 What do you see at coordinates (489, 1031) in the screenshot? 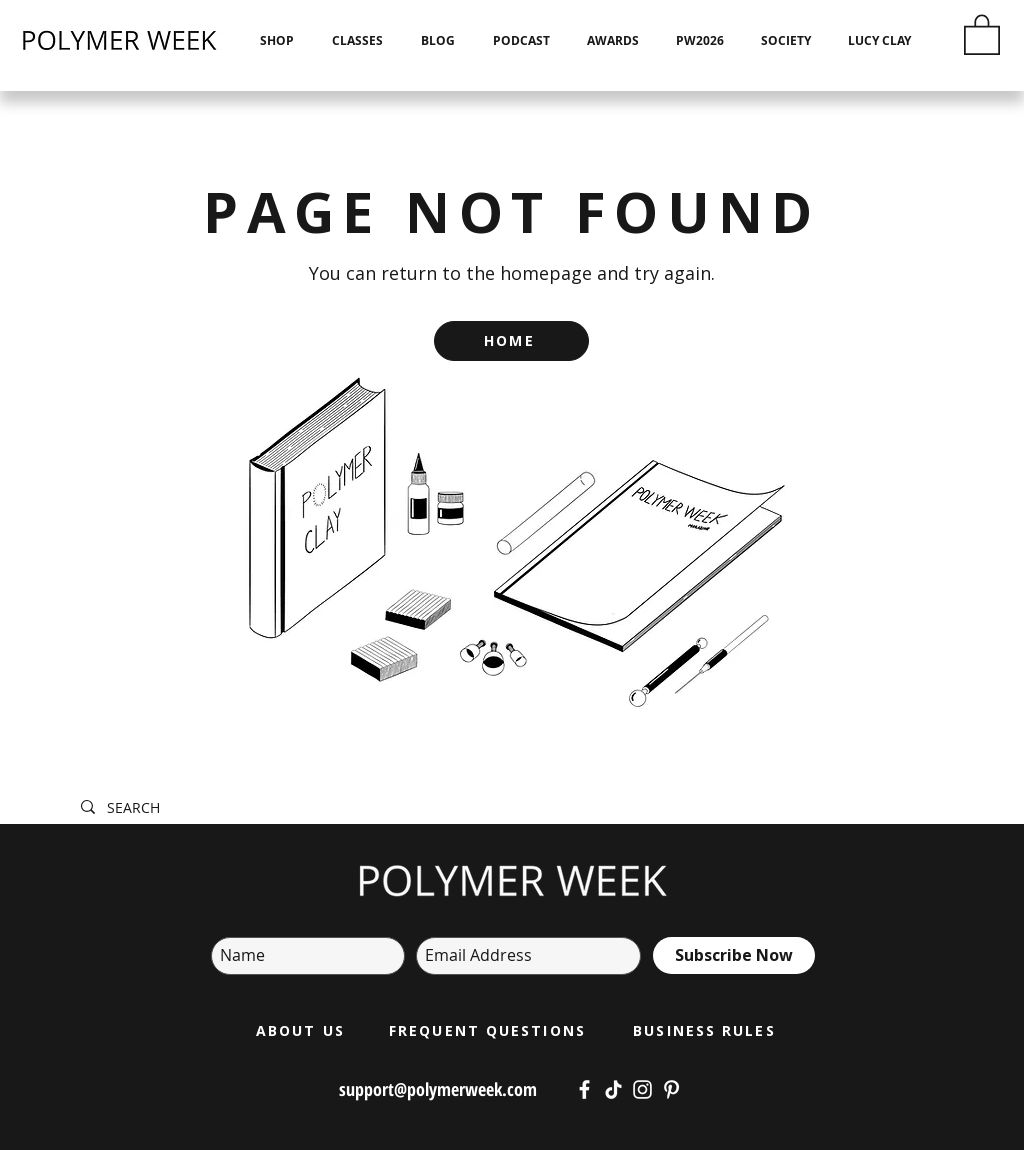
I see `[FREQUENT QUESTIONS]` at bounding box center [489, 1031].